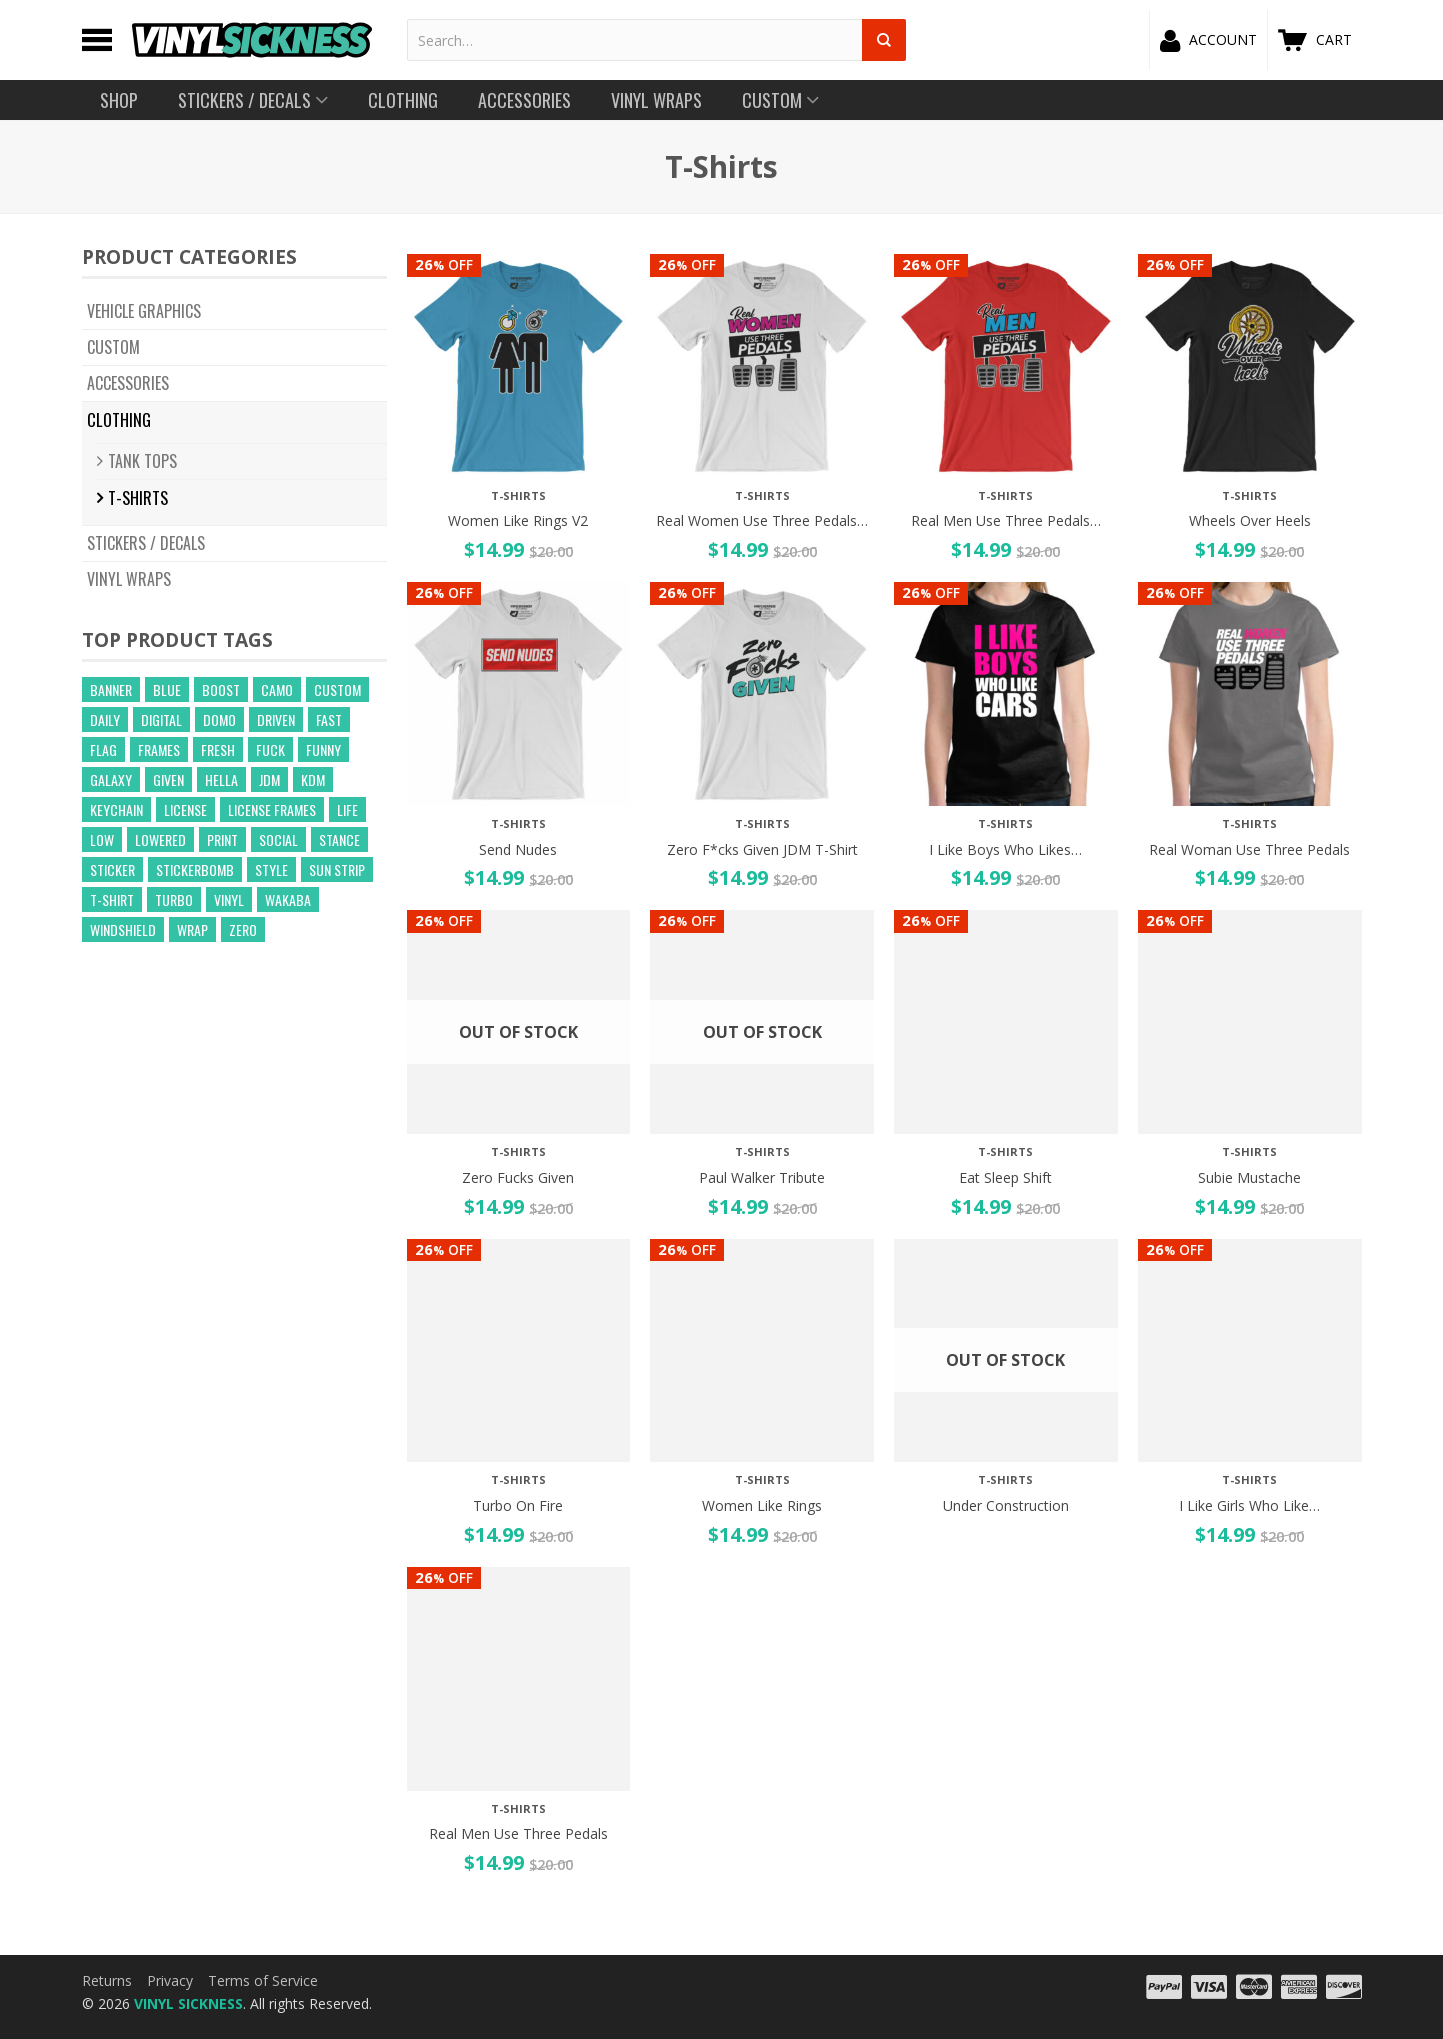  I want to click on kdm [kdm (49 products)], so click(313, 779).